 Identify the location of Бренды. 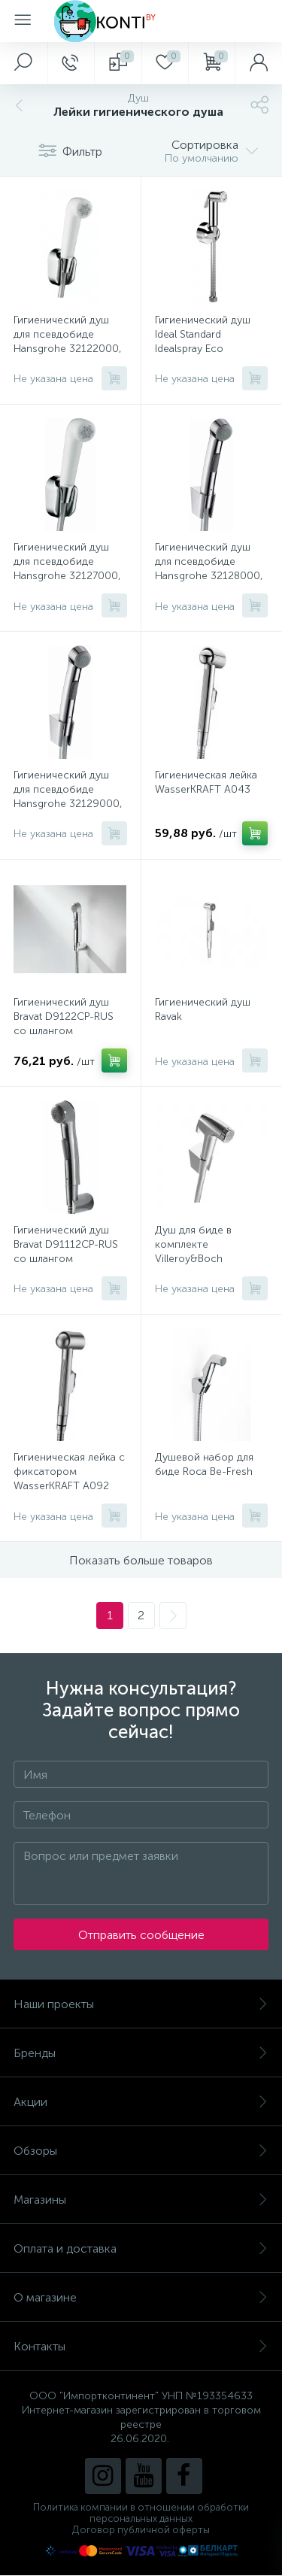
(141, 2053).